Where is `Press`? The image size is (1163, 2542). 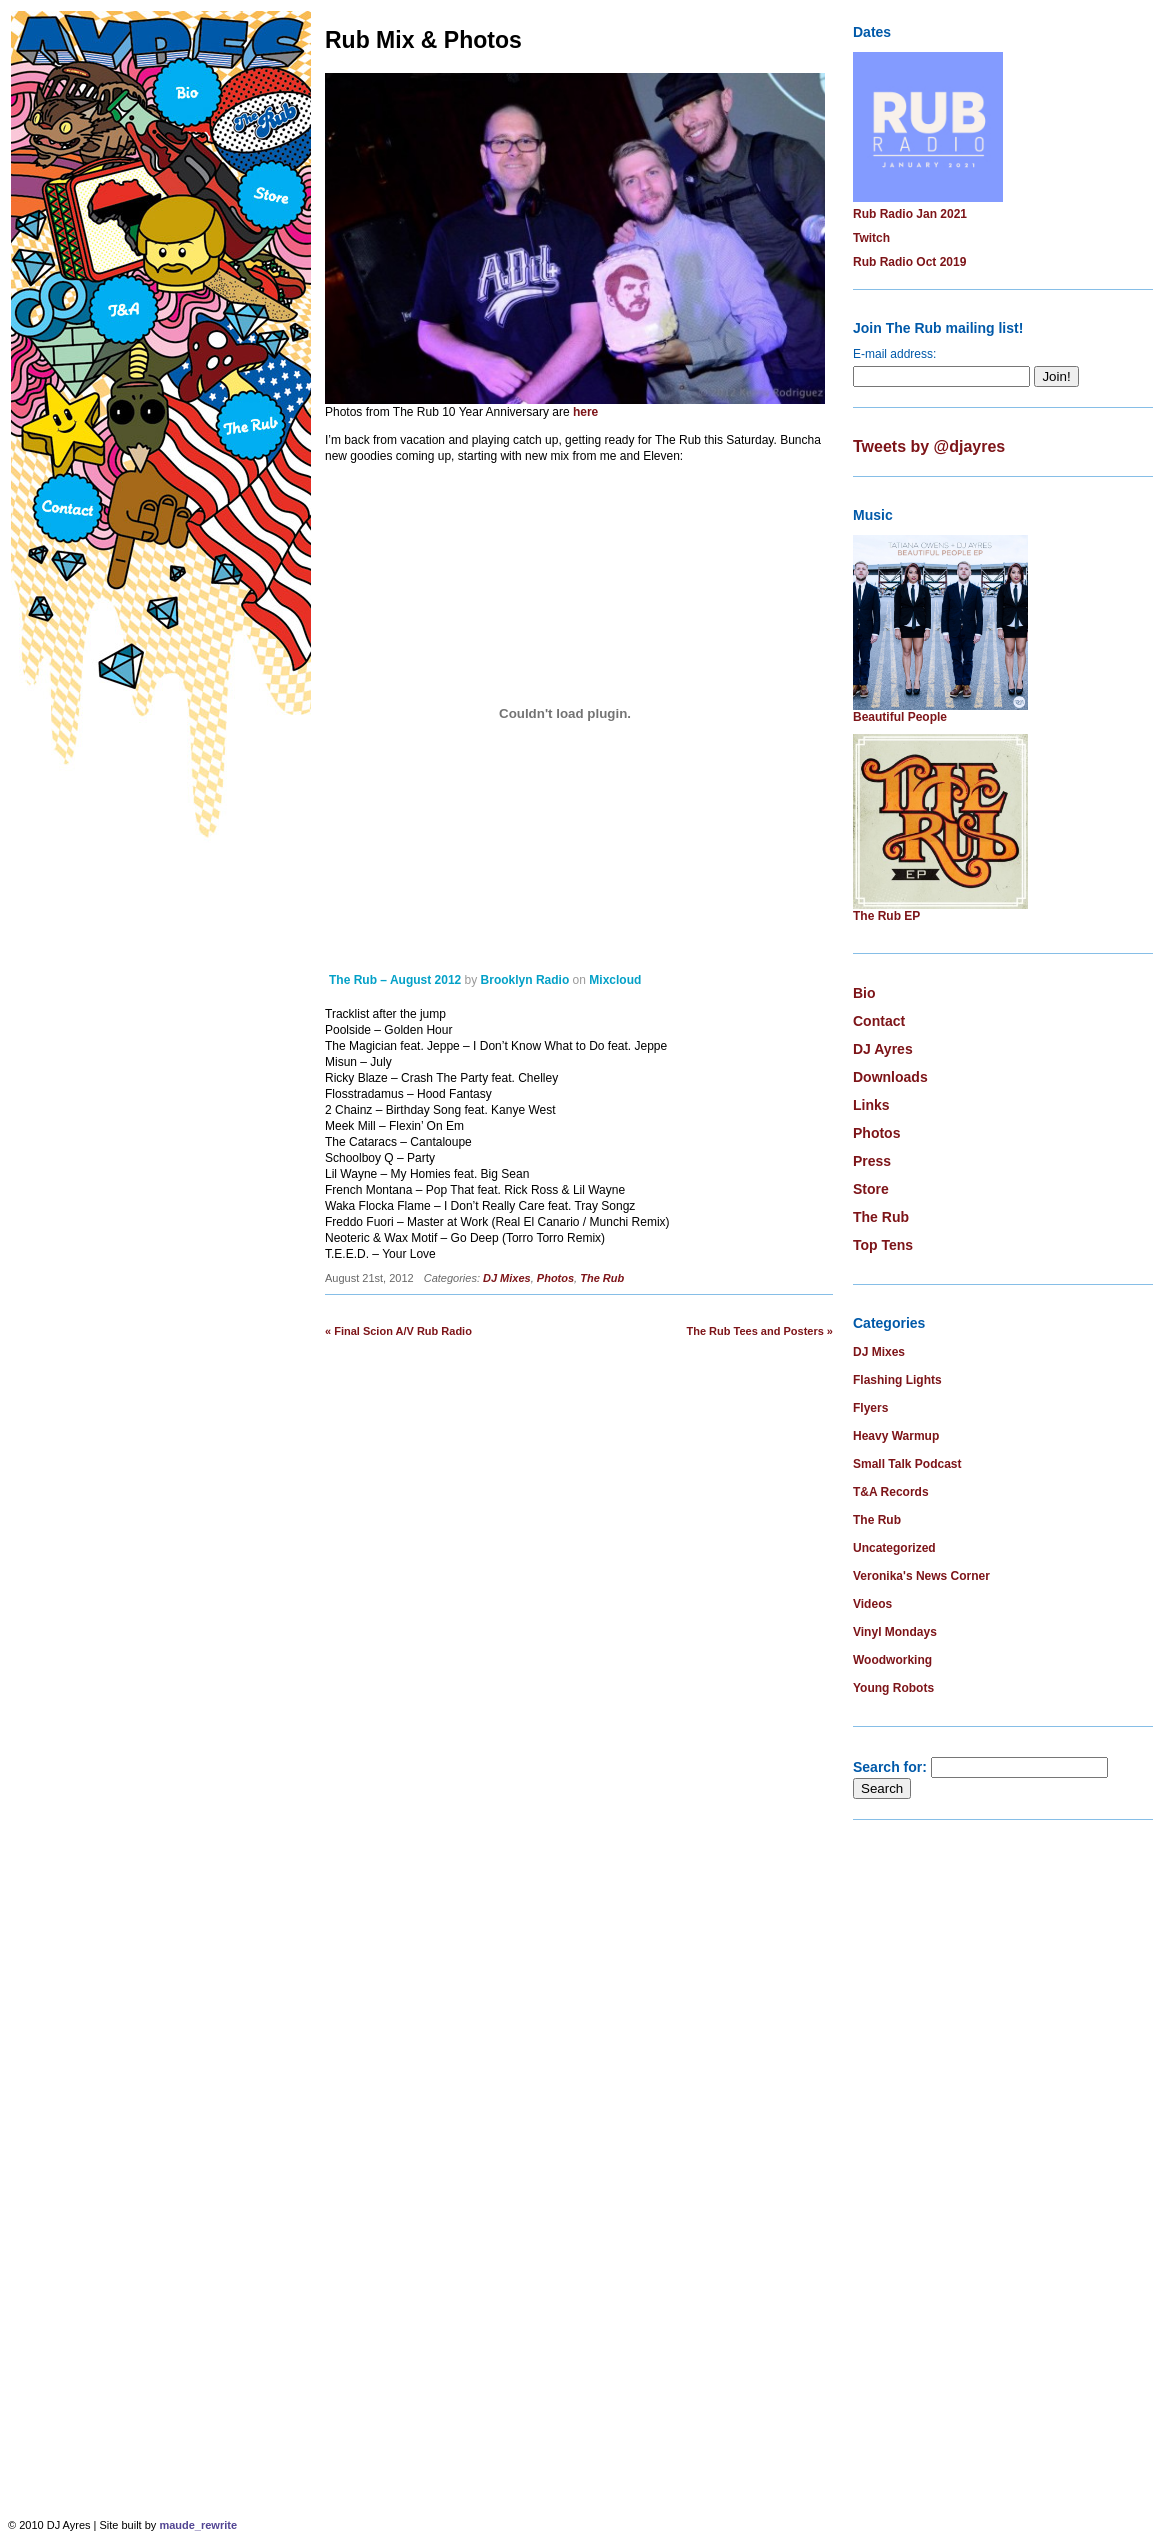 Press is located at coordinates (872, 1161).